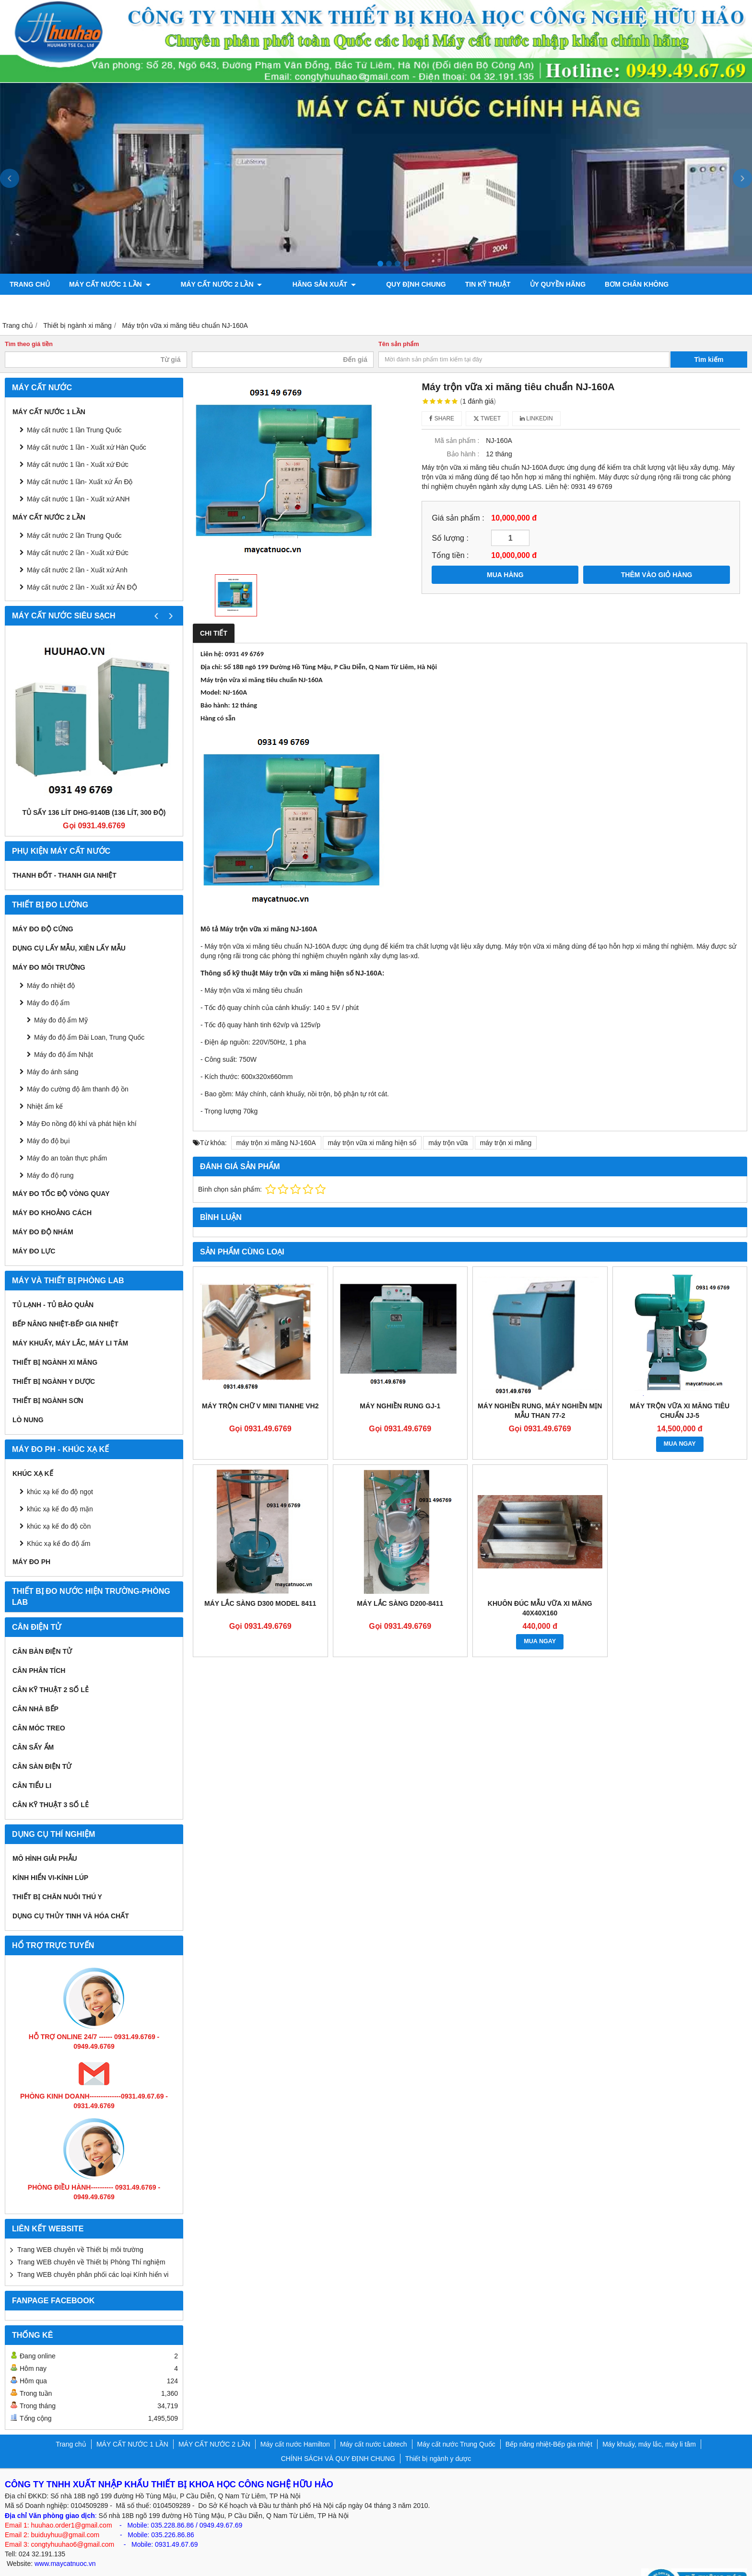 This screenshot has width=752, height=2576. What do you see at coordinates (50, 1668) in the screenshot?
I see `CÂN KỸ THUẬT 2 SỐ LẺ` at bounding box center [50, 1668].